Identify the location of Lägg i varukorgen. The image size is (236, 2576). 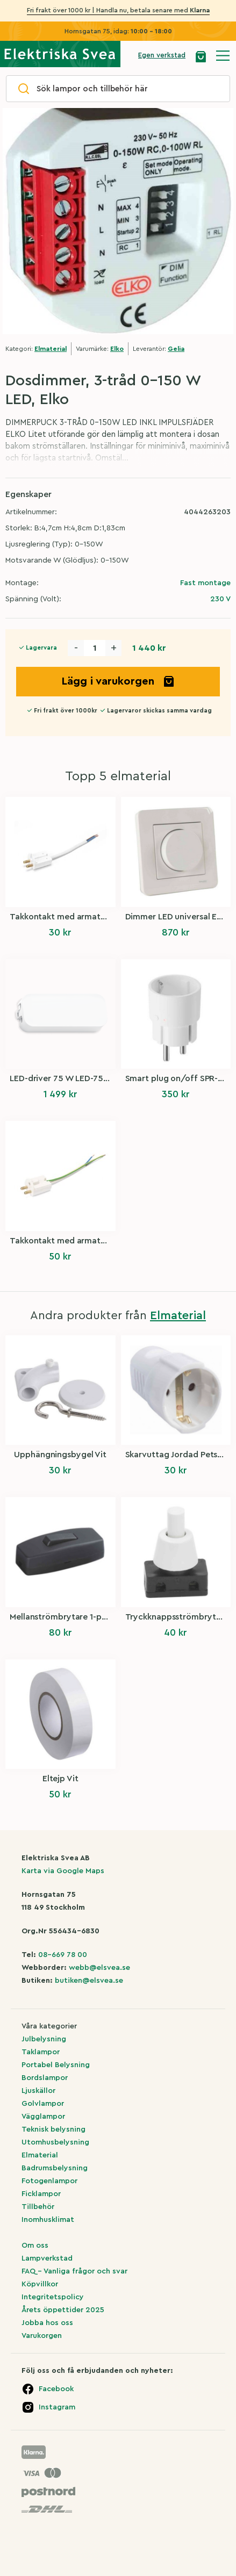
(118, 681).